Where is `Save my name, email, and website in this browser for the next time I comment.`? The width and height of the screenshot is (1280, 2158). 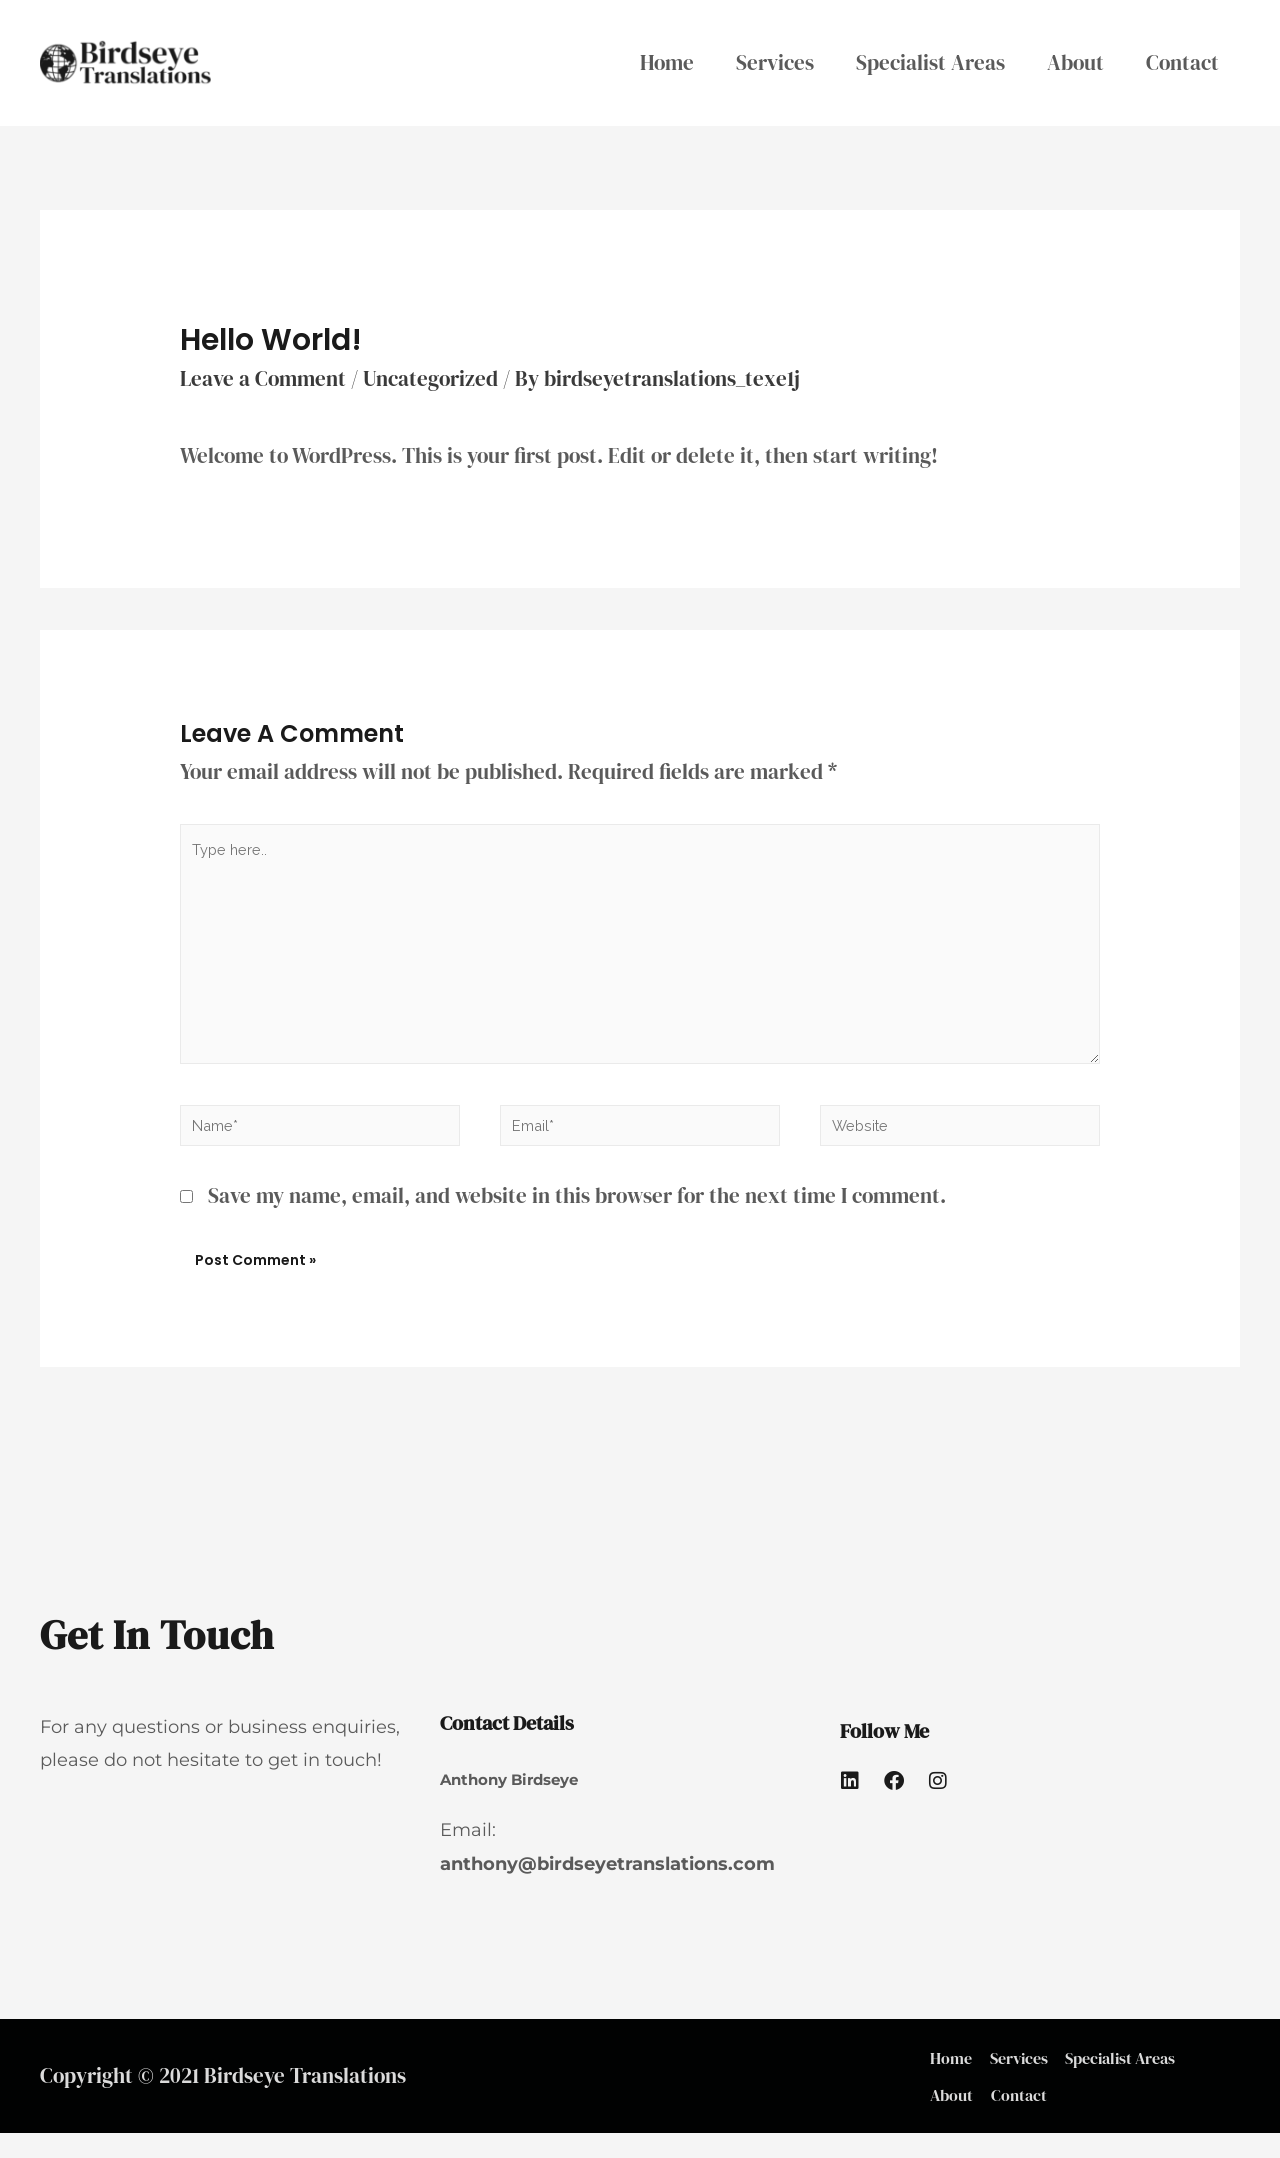 Save my name, email, and website in this browser for the next time I comment. is located at coordinates (577, 1204).